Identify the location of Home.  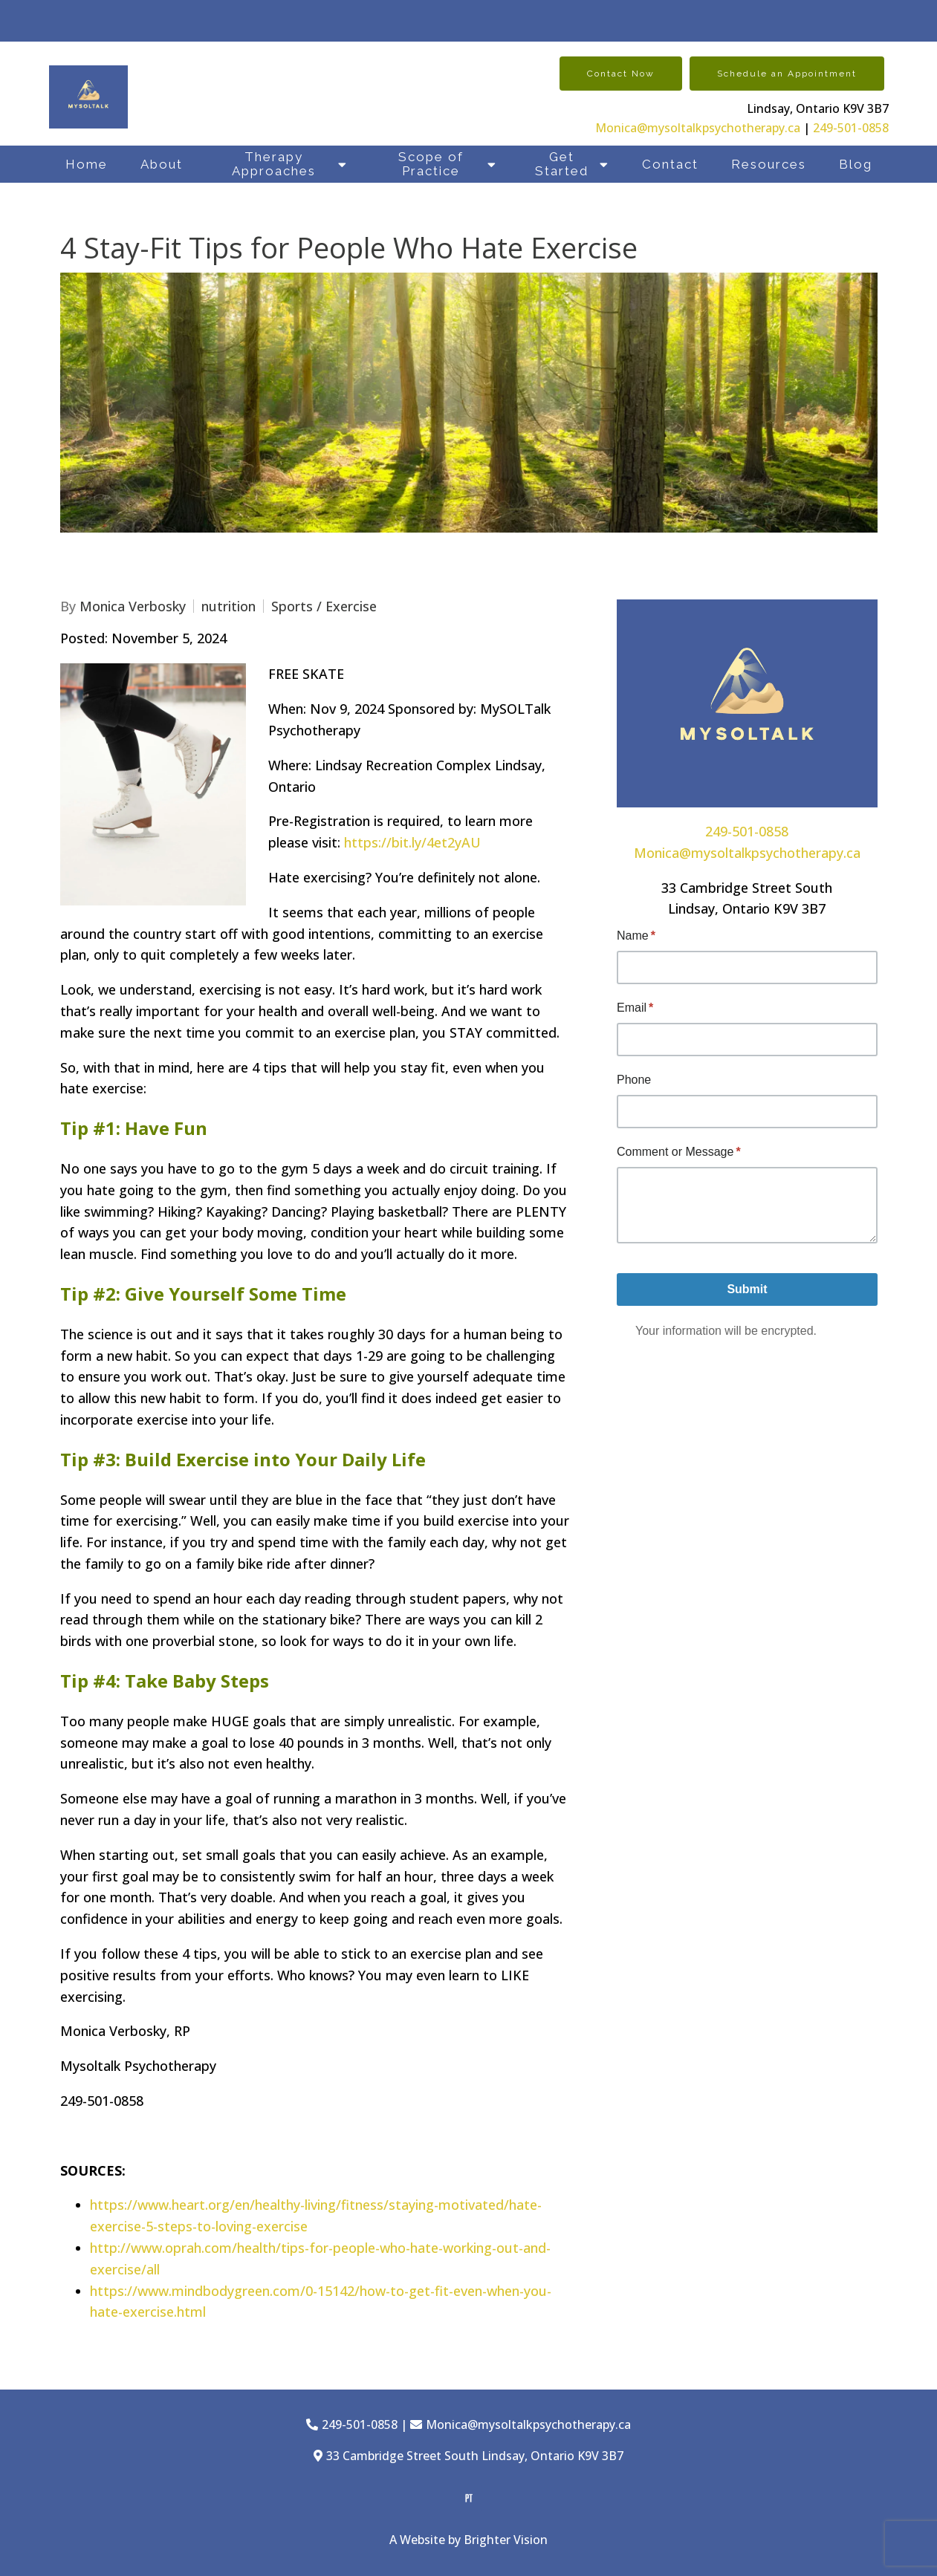
(86, 164).